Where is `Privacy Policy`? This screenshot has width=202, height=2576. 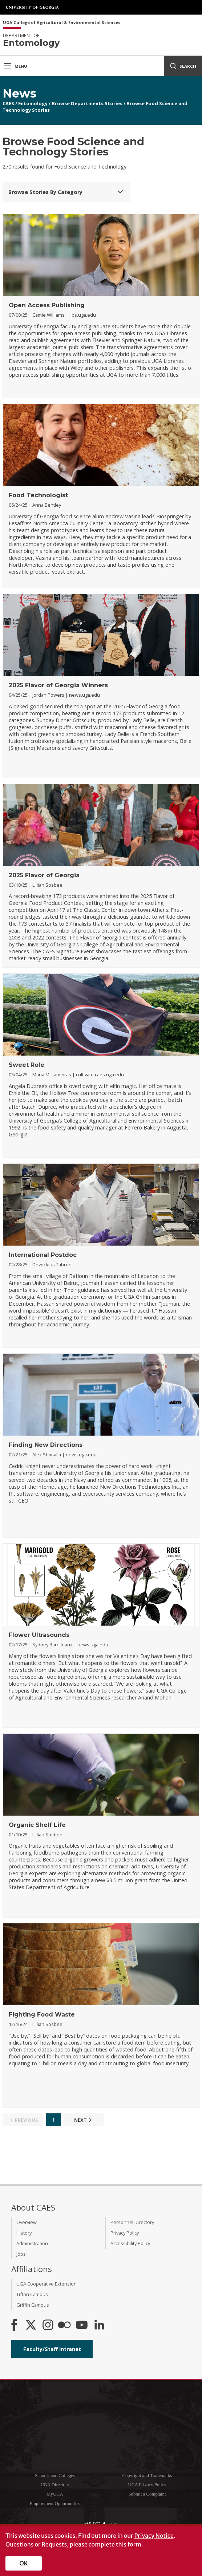 Privacy Policy is located at coordinates (124, 2232).